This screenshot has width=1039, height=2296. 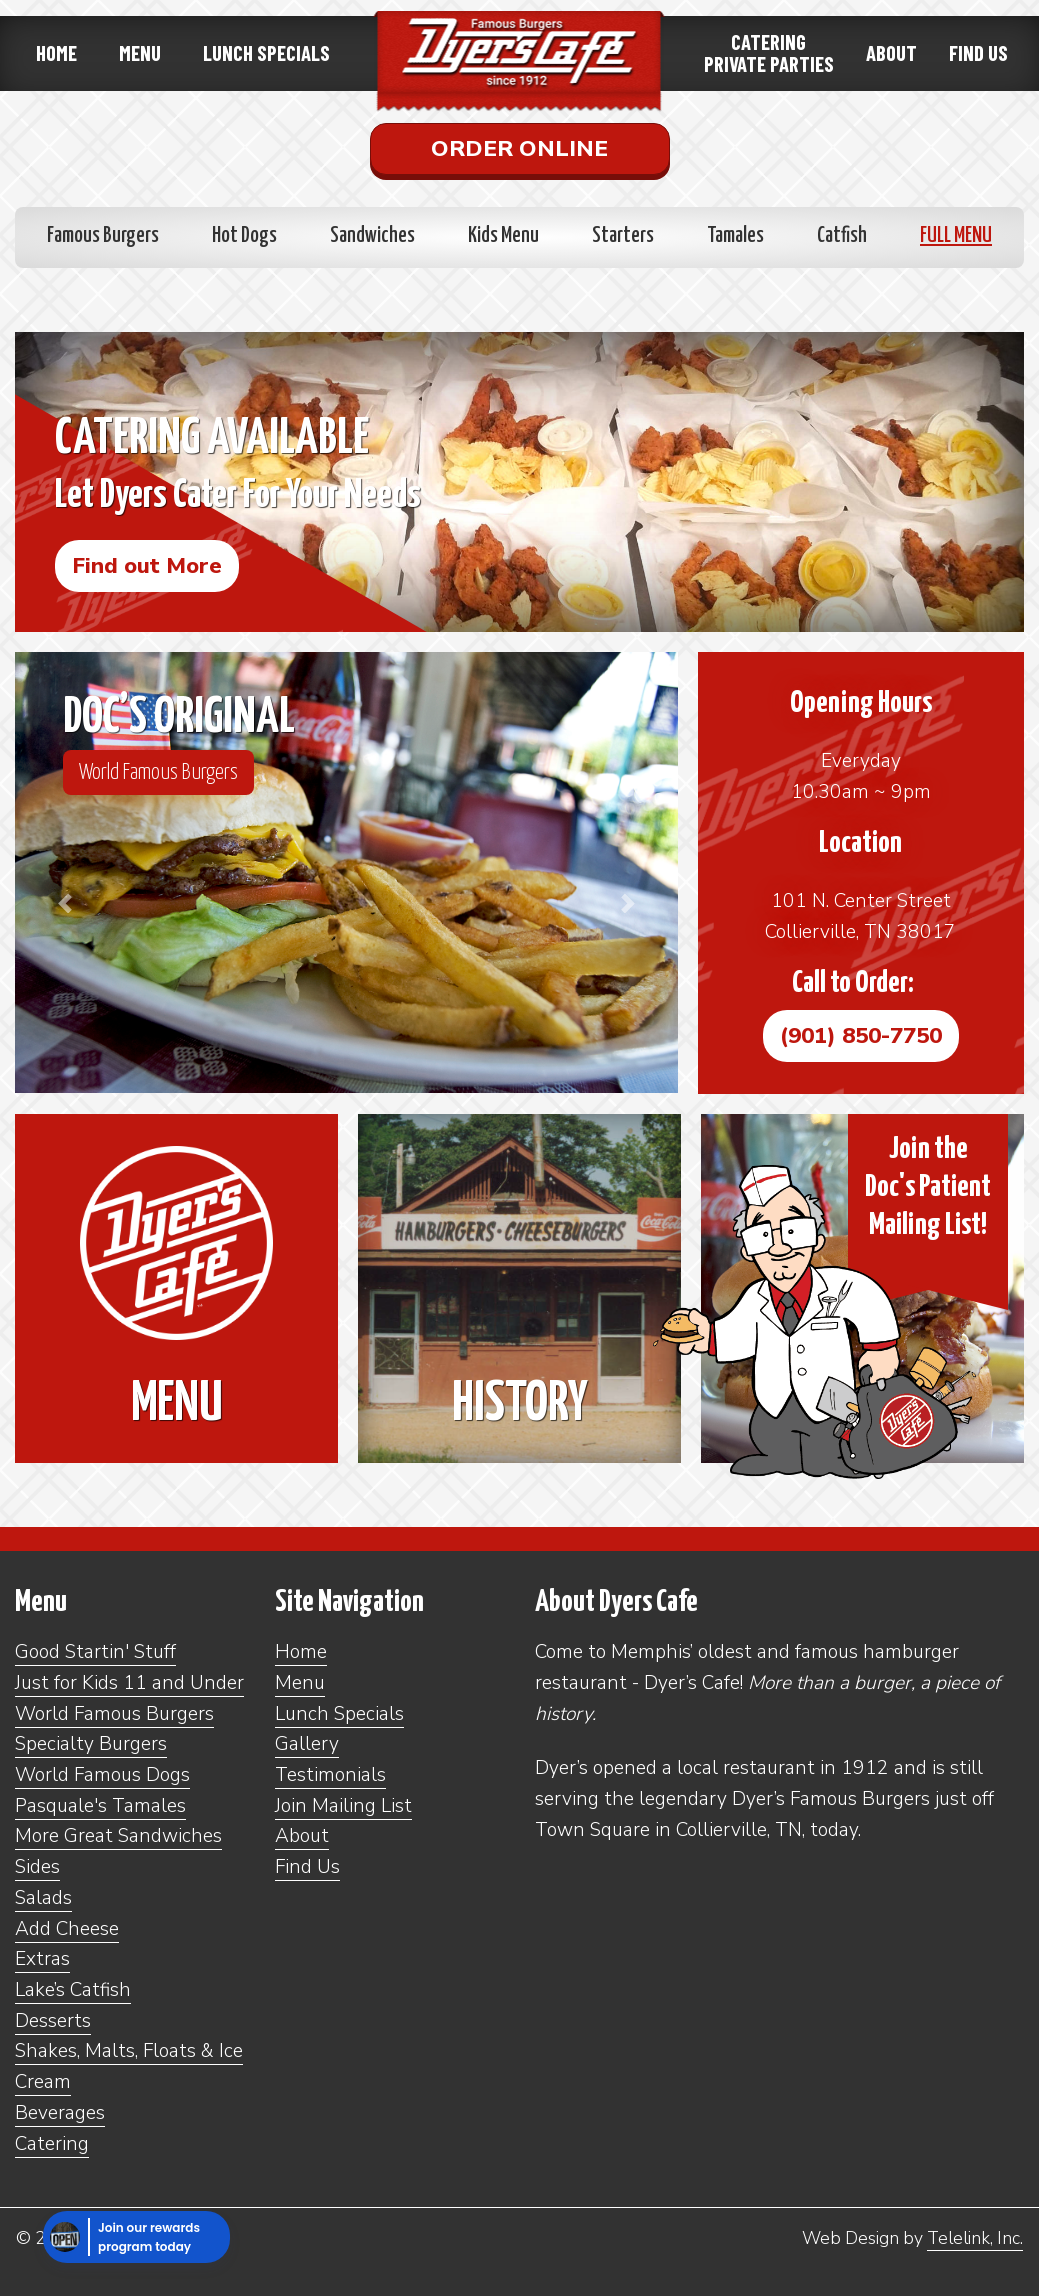 What do you see at coordinates (343, 1806) in the screenshot?
I see `Join Mailing List` at bounding box center [343, 1806].